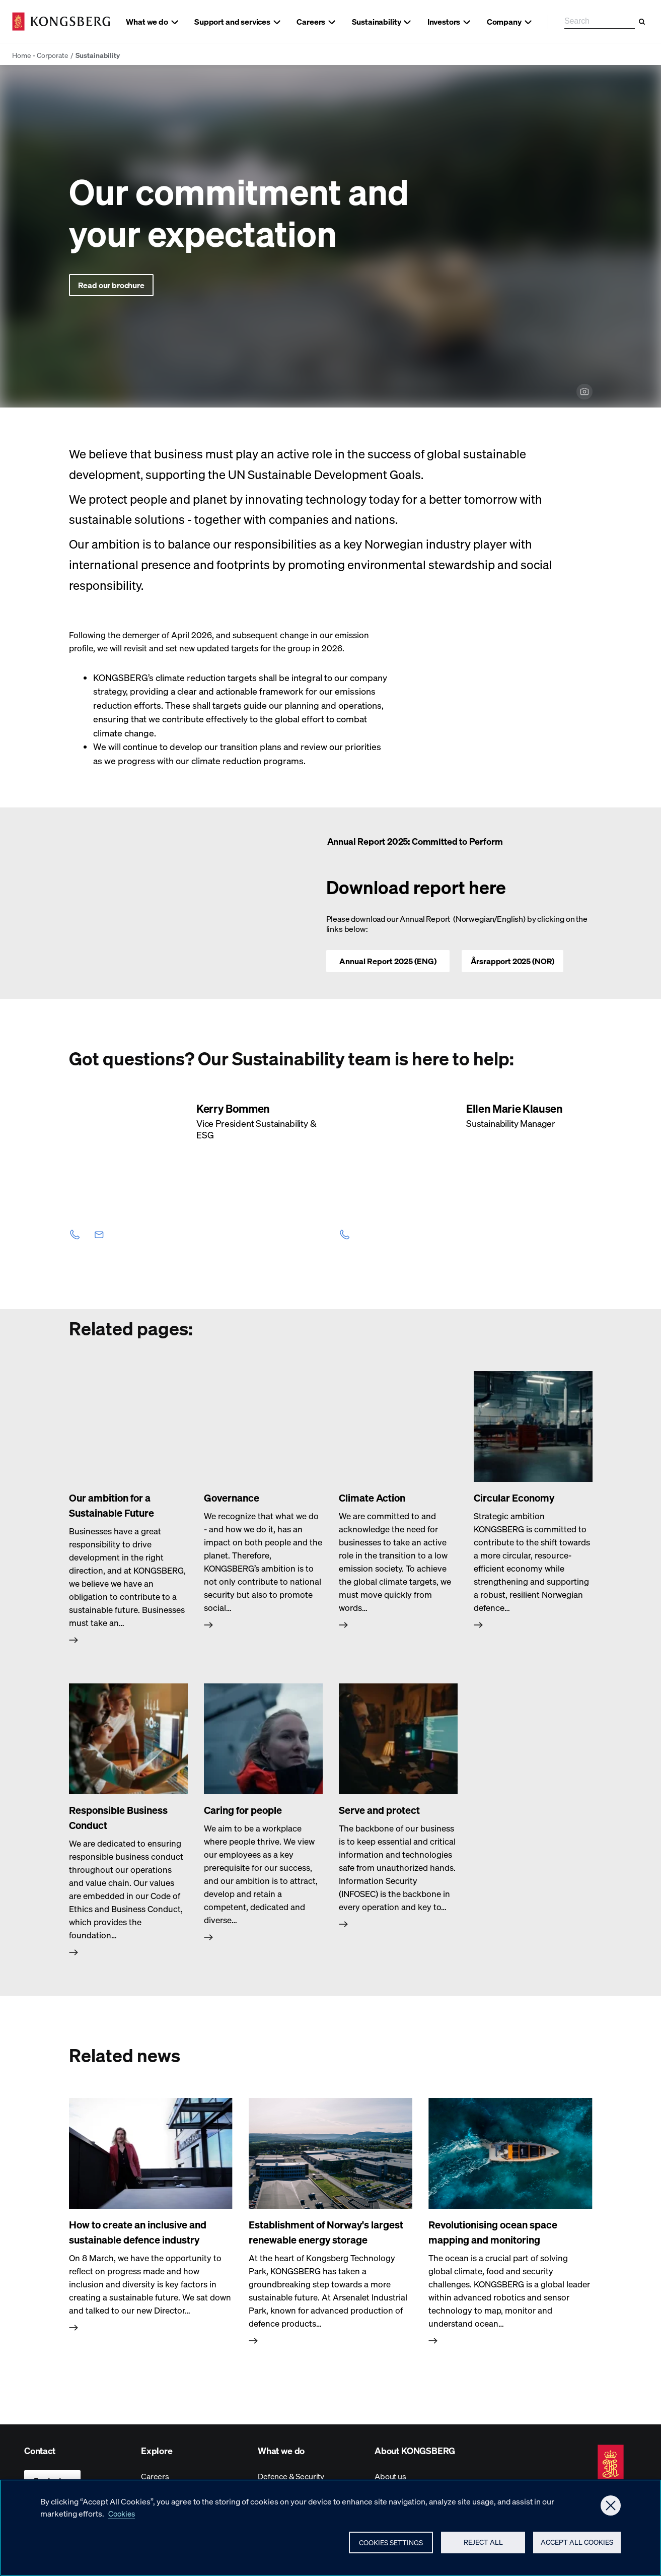 The image size is (661, 2576). What do you see at coordinates (387, 961) in the screenshot?
I see `Annual Report 2025 (ENG)` at bounding box center [387, 961].